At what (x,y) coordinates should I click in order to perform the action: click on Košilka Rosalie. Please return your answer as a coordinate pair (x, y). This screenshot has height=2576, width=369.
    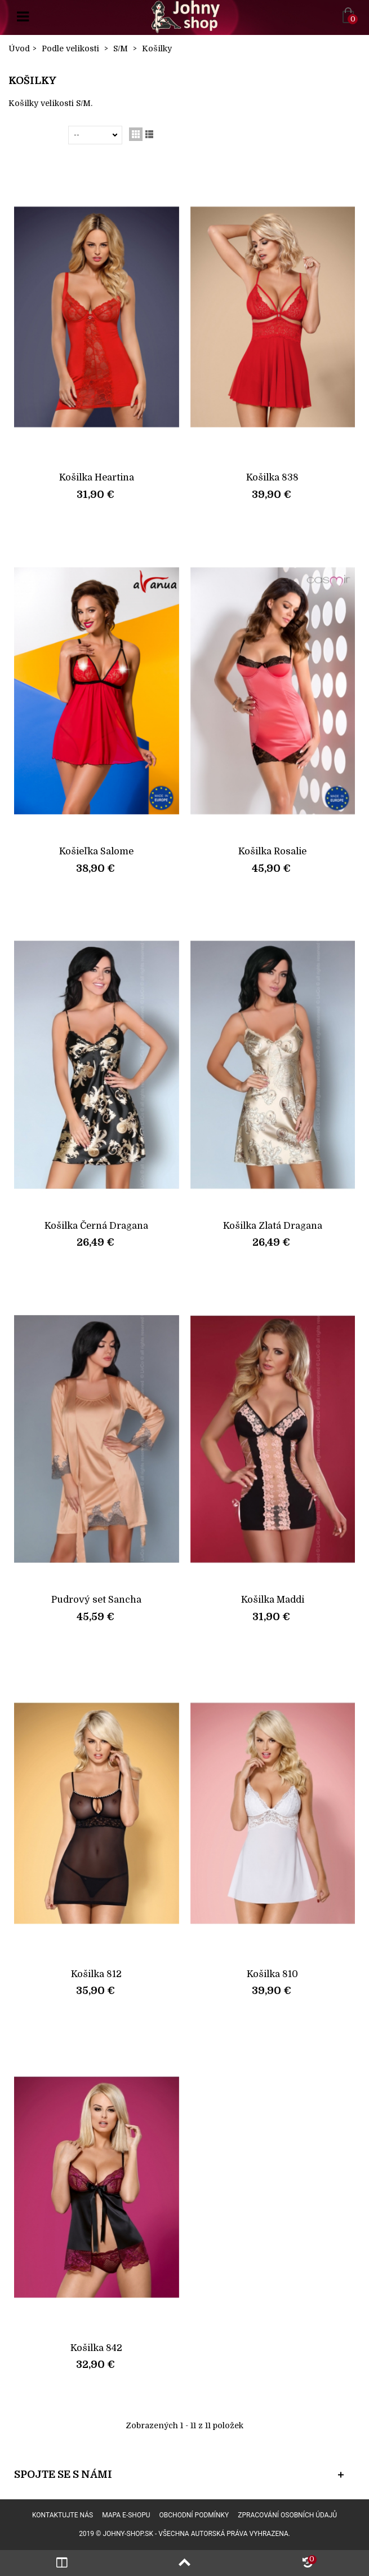
    Looking at the image, I should click on (272, 851).